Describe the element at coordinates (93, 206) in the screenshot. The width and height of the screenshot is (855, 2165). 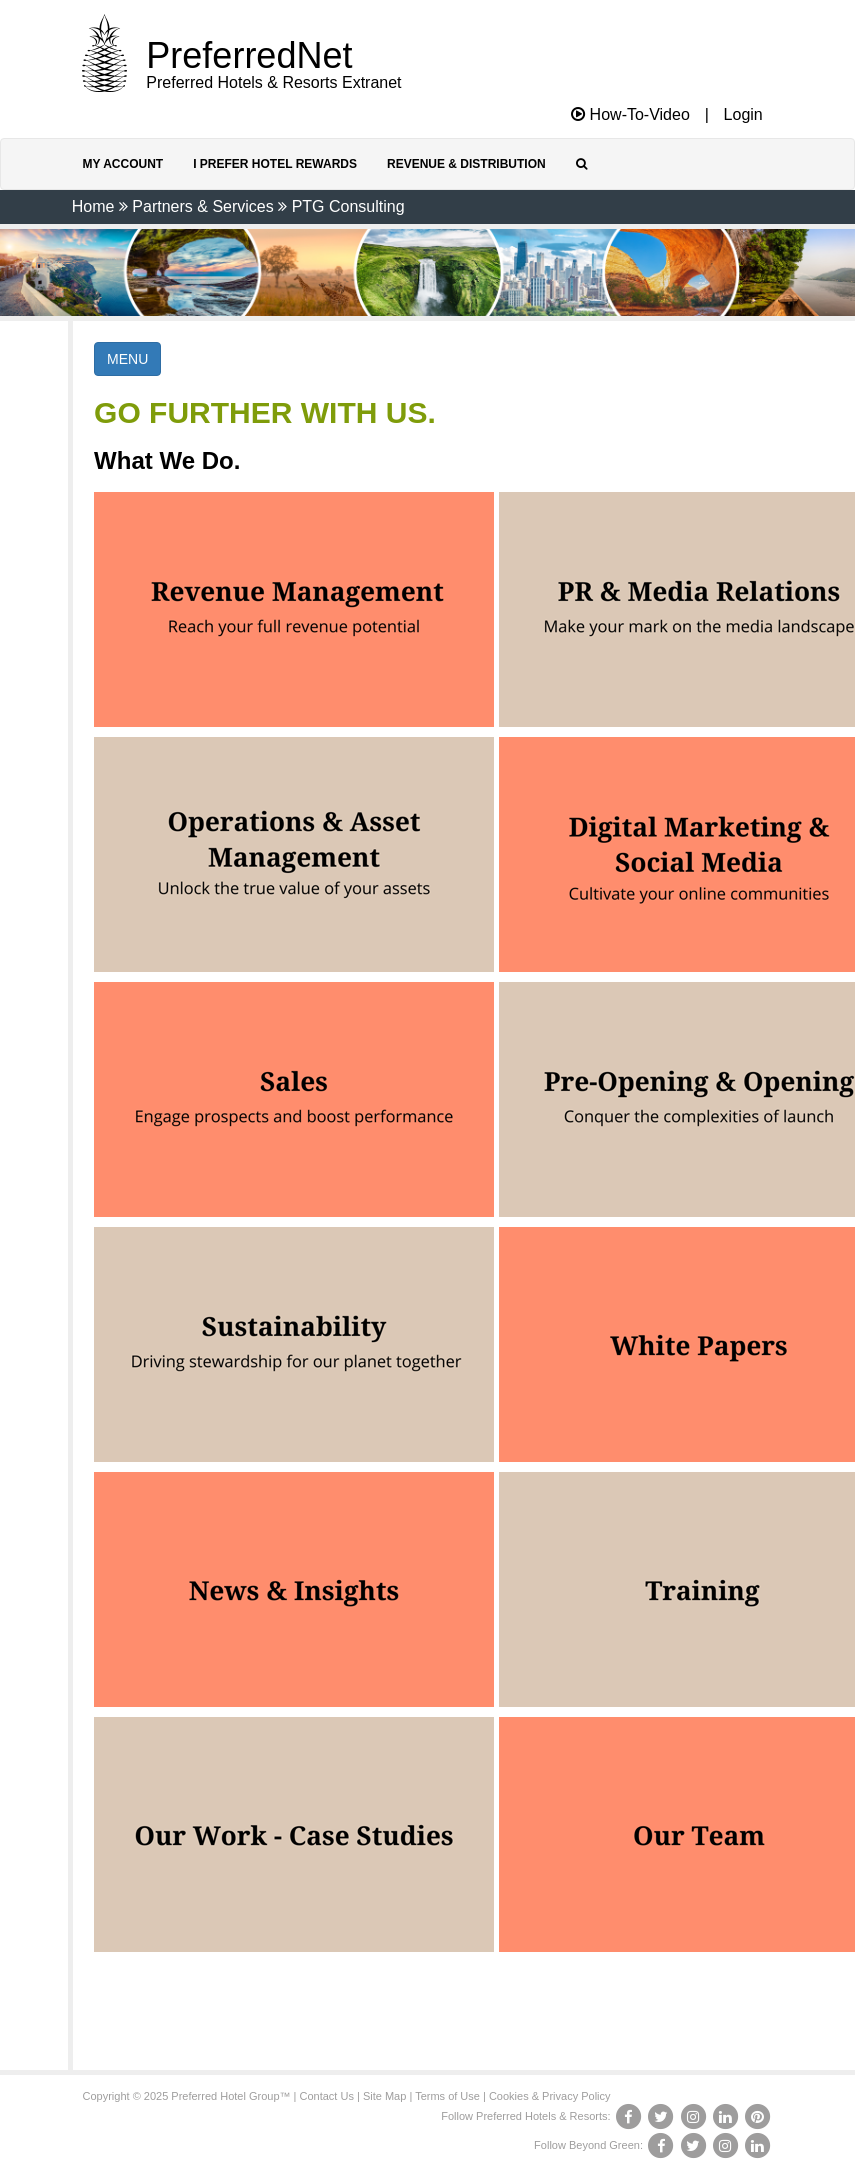
I see `Home` at that location.